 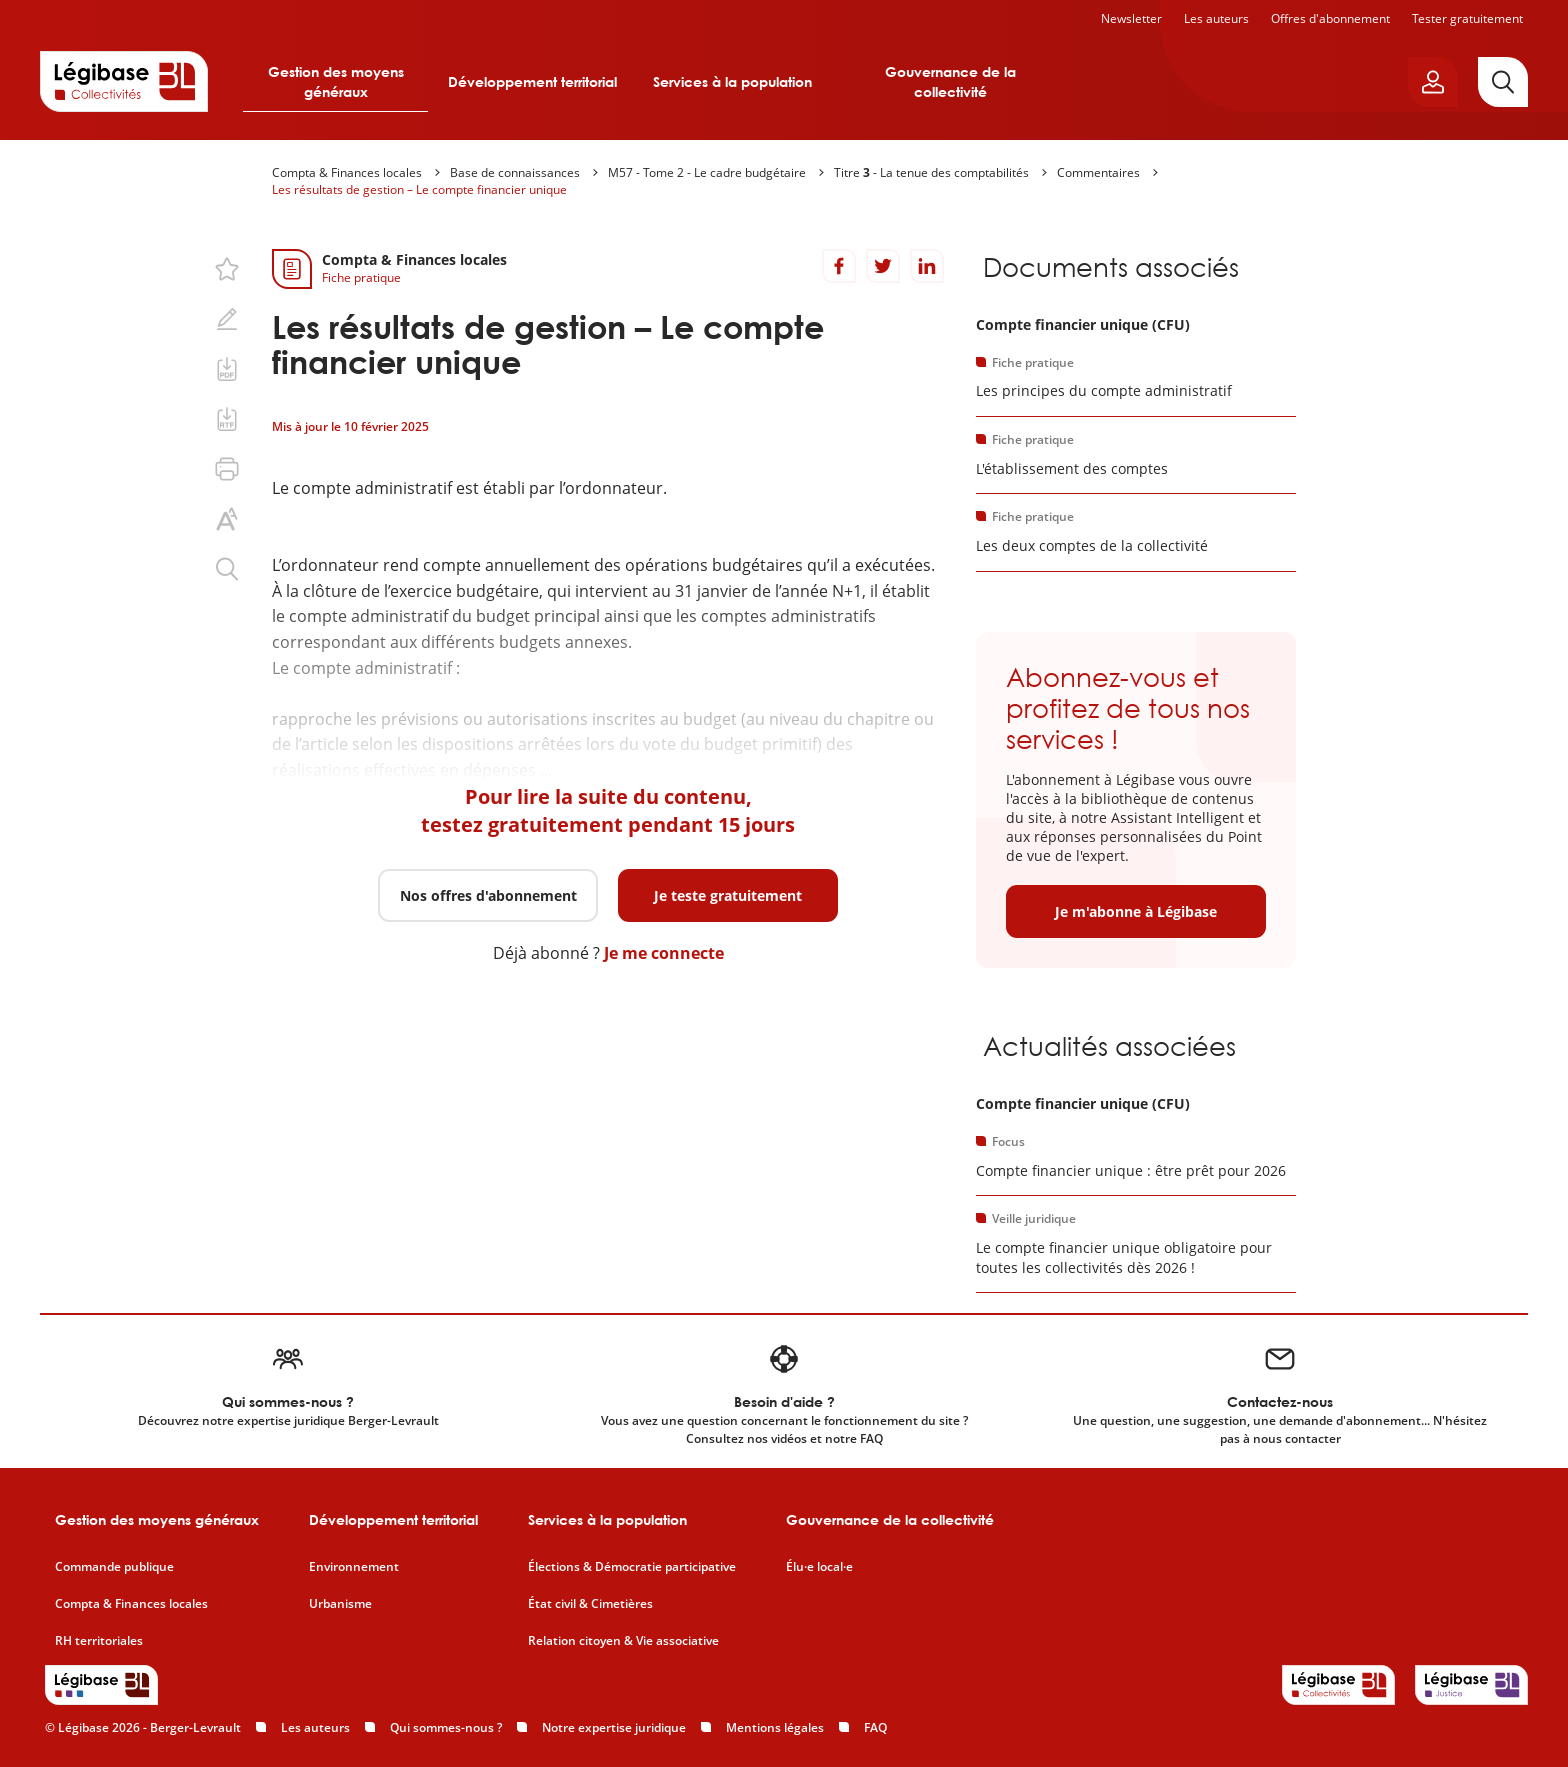 I want to click on Je me connecte, so click(x=664, y=953).